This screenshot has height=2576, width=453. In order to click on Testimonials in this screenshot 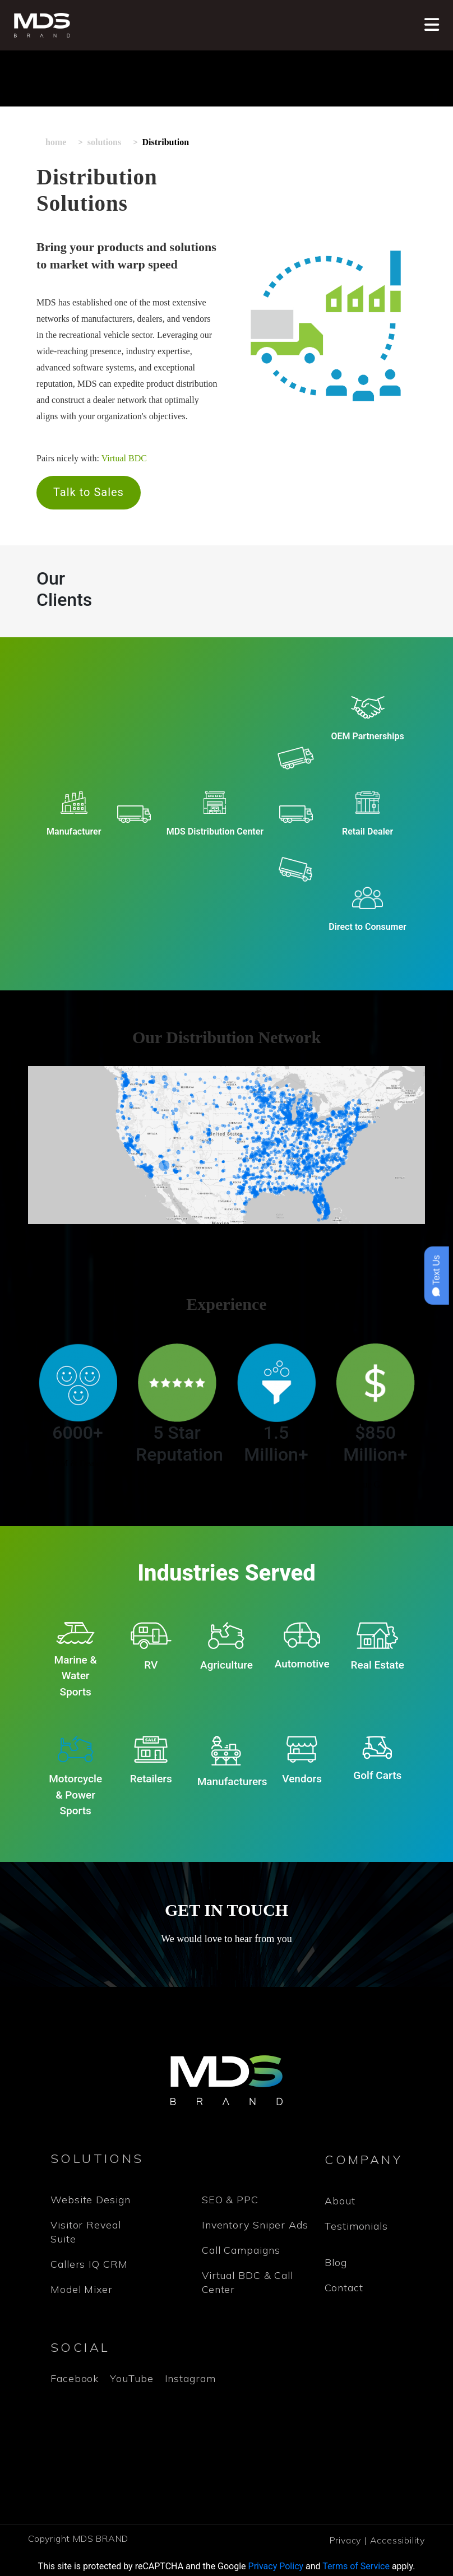, I will do `click(356, 2226)`.